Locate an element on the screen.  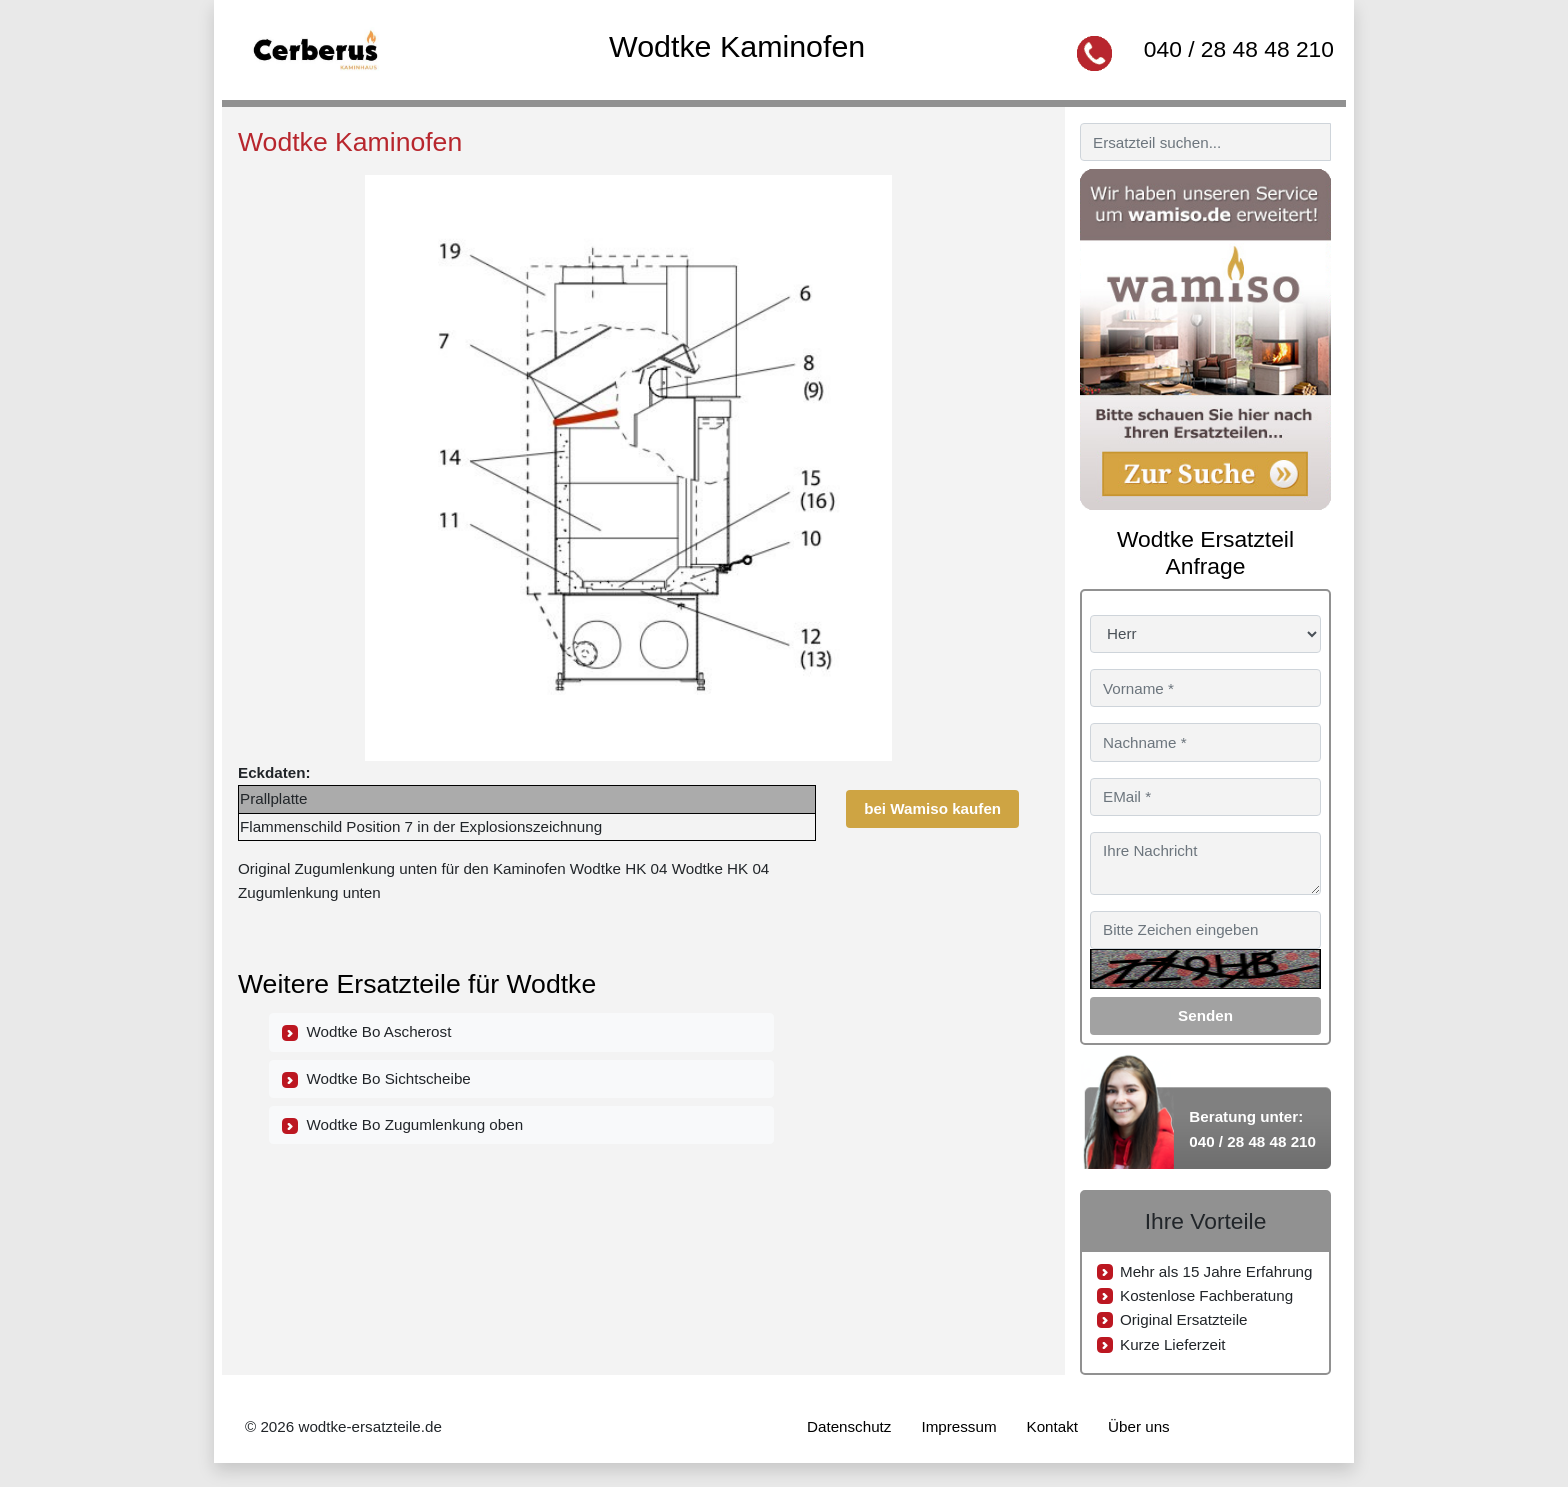
Senden is located at coordinates (1205, 1015).